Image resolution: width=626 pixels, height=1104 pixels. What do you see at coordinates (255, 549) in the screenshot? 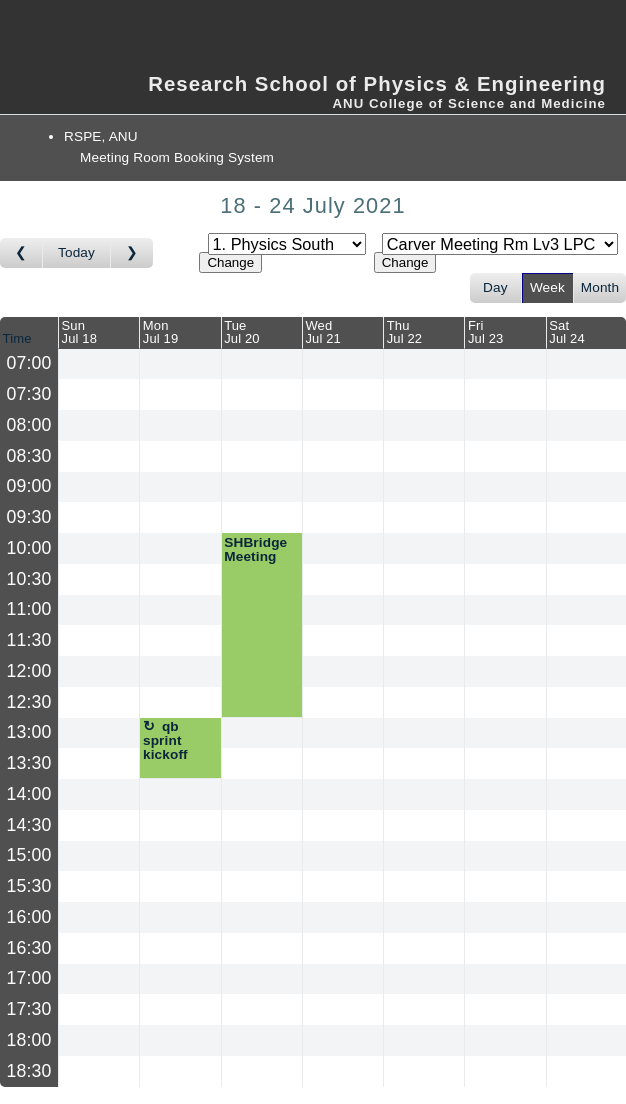
I see `SHBridge Meeting` at bounding box center [255, 549].